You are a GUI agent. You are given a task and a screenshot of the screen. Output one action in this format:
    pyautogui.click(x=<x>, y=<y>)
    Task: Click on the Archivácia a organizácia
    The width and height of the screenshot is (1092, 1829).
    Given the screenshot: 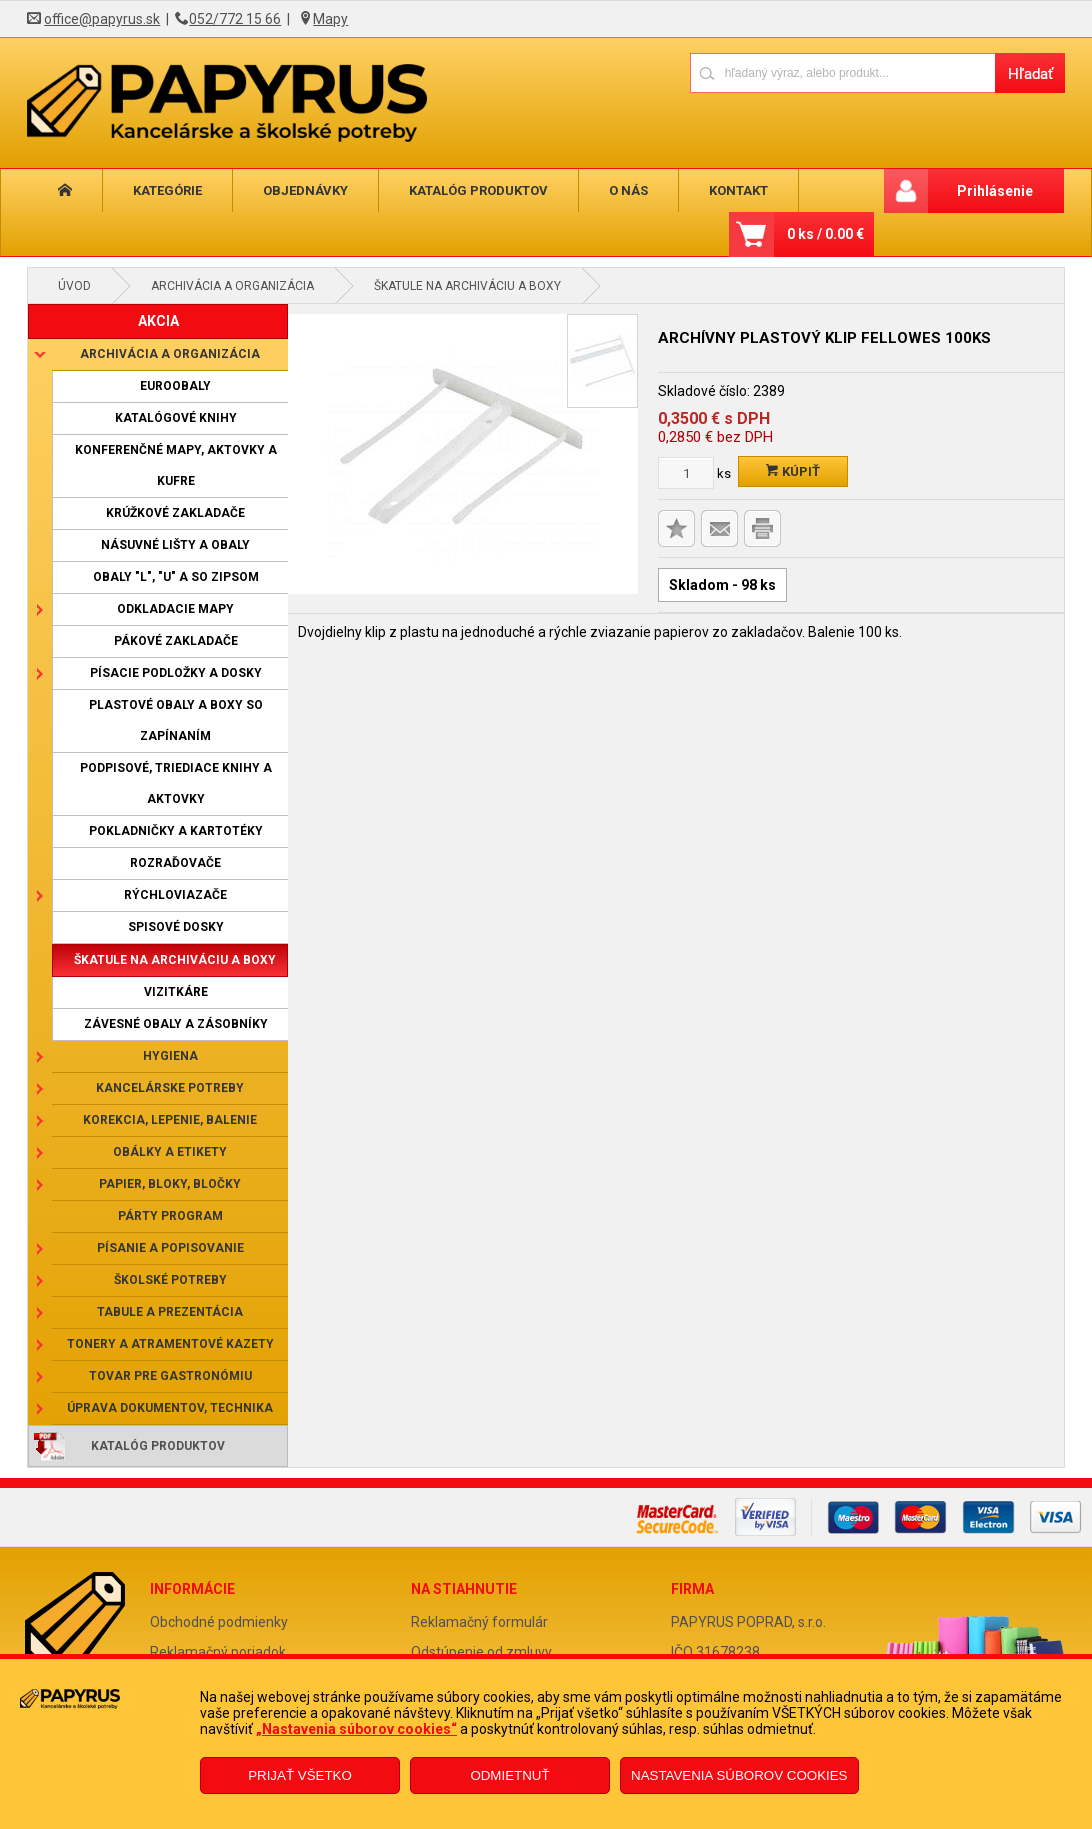 What is the action you would take?
    pyautogui.click(x=232, y=286)
    